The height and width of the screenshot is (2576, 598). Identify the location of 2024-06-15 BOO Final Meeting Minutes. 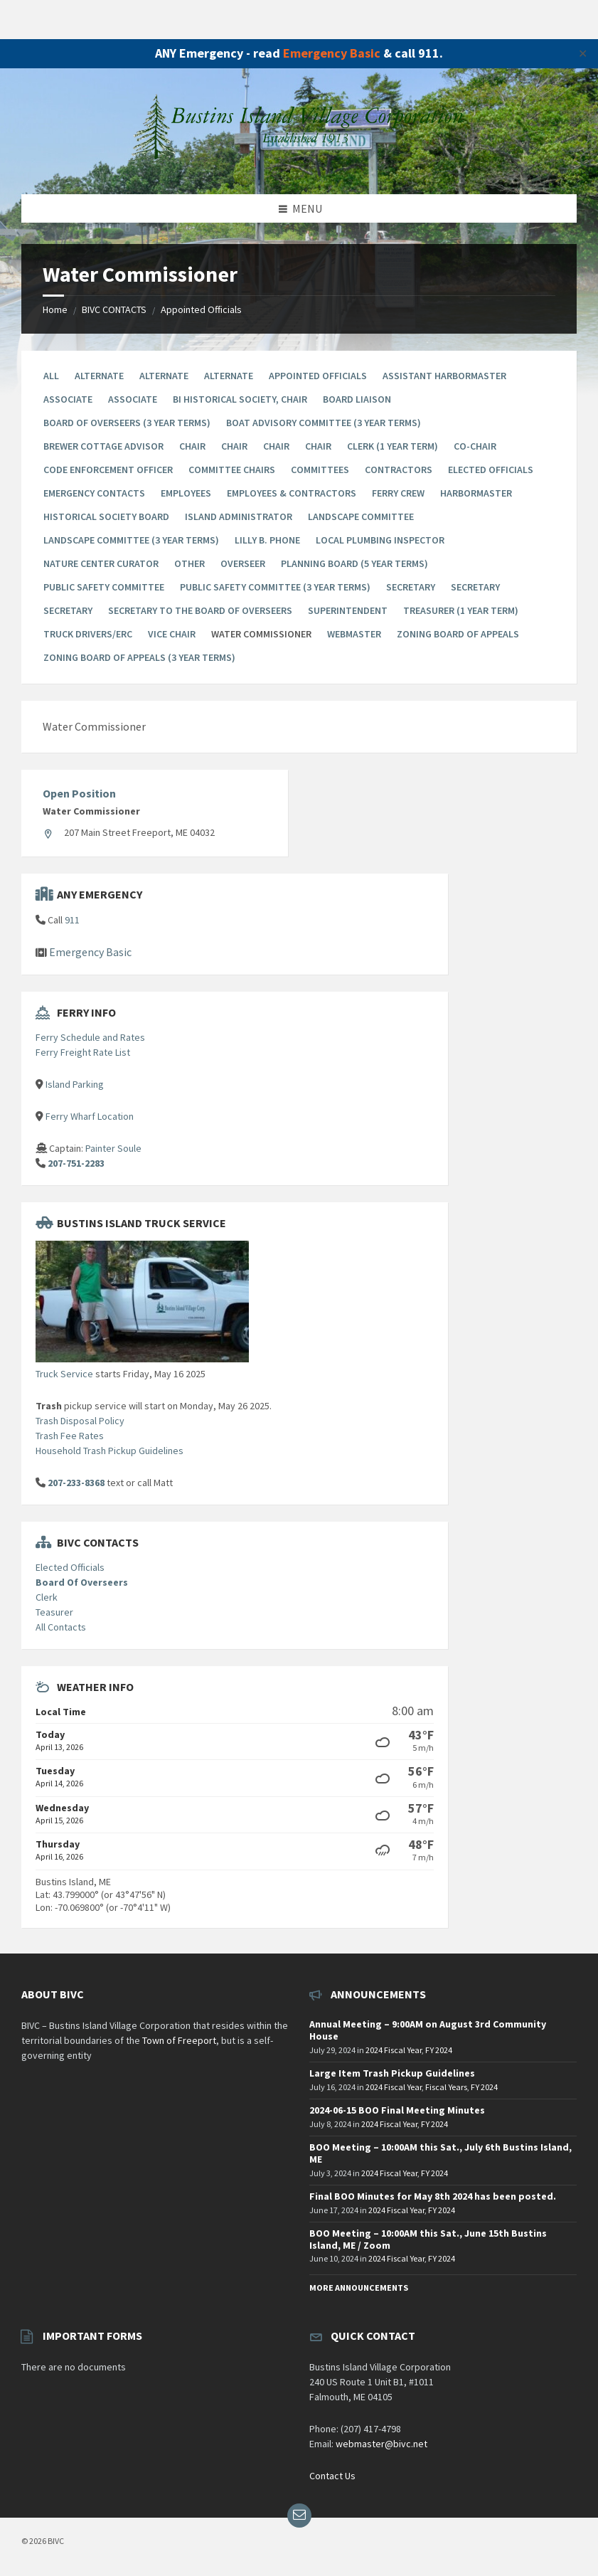
(397, 2110).